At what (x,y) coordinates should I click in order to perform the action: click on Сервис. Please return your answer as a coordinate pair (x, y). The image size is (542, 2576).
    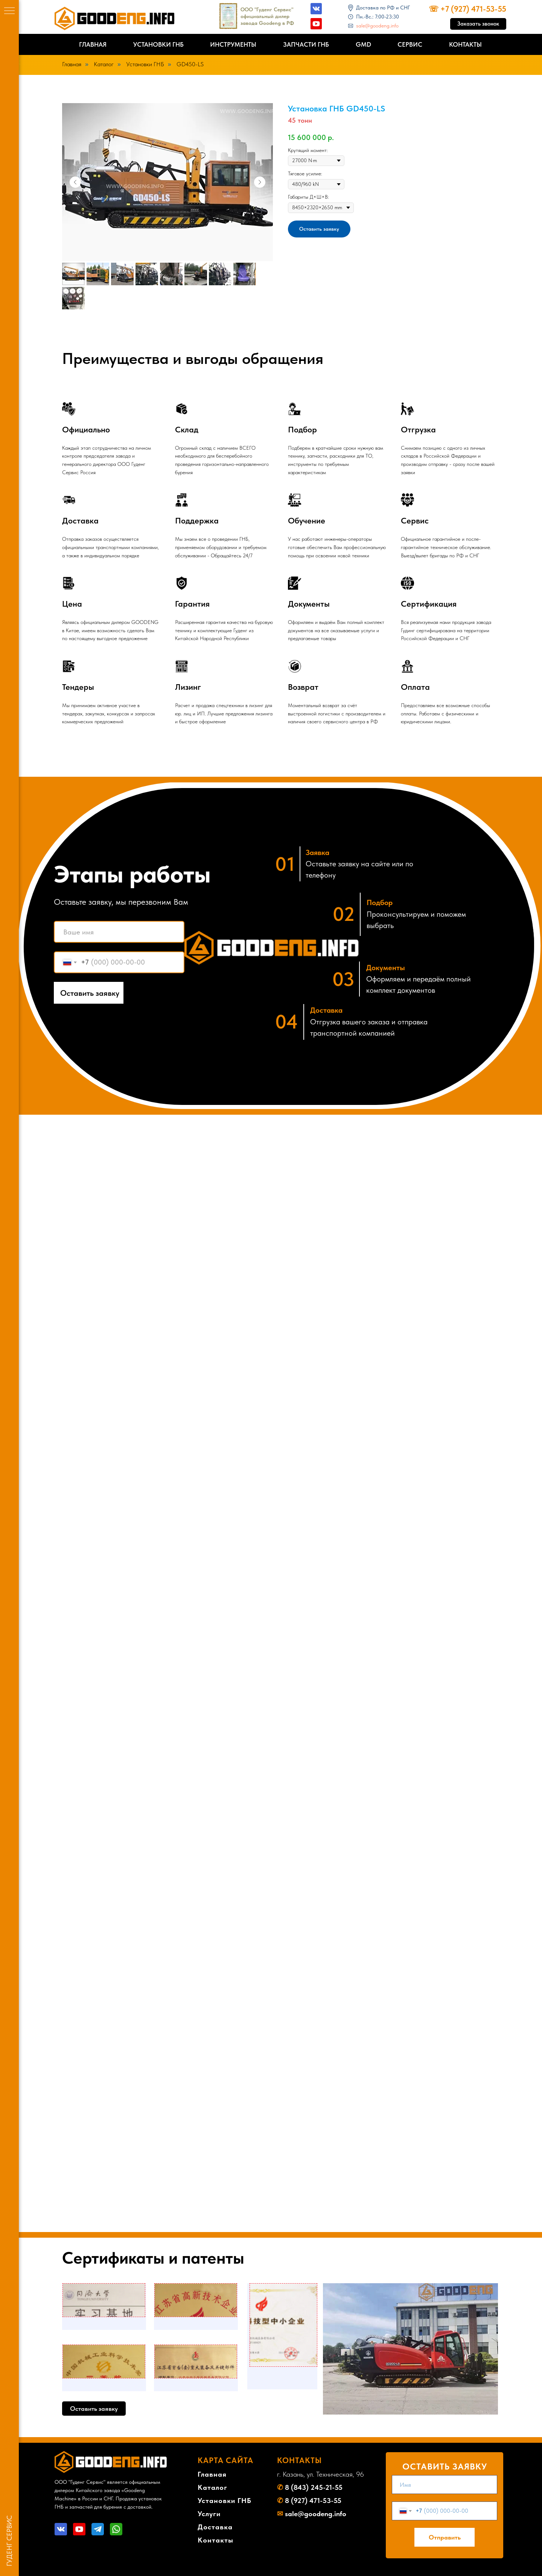
    Looking at the image, I should click on (409, 44).